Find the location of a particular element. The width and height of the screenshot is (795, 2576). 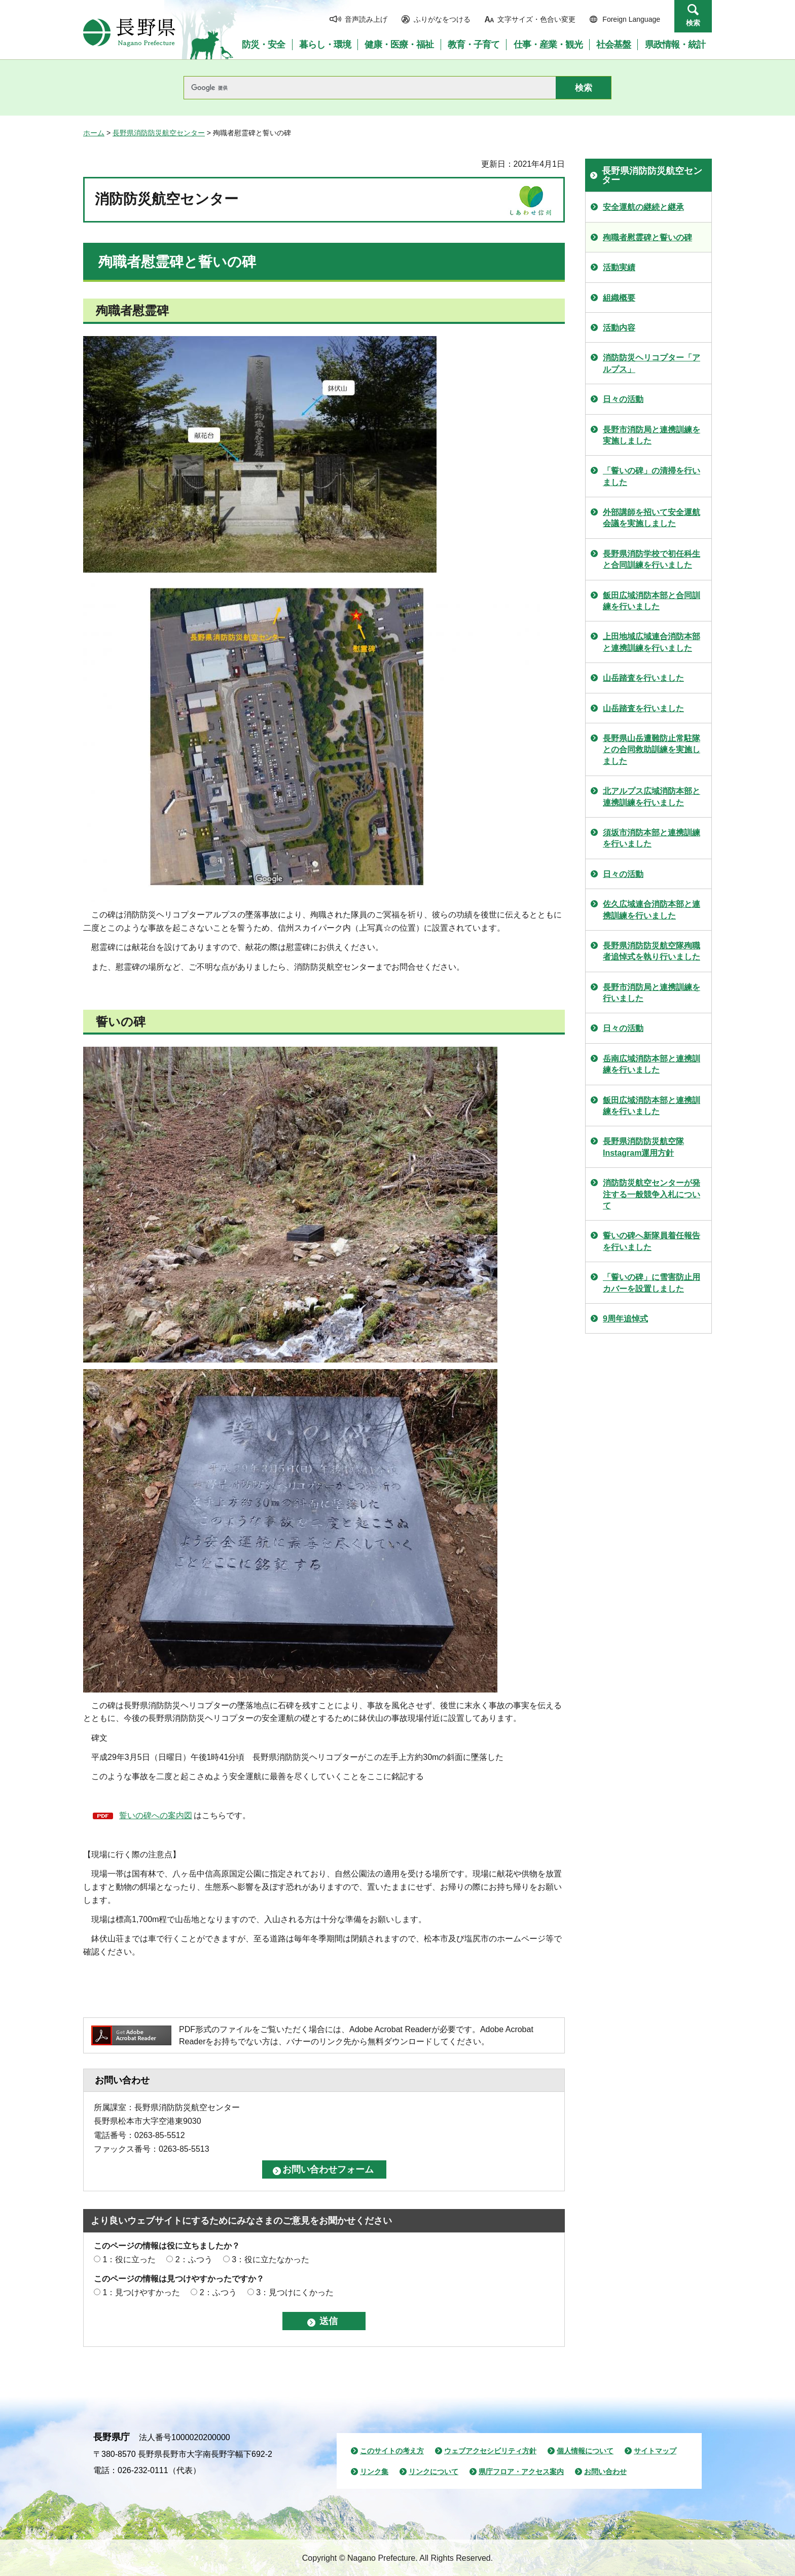

飯田広域消防本部と合同訓練を行いました is located at coordinates (651, 601).